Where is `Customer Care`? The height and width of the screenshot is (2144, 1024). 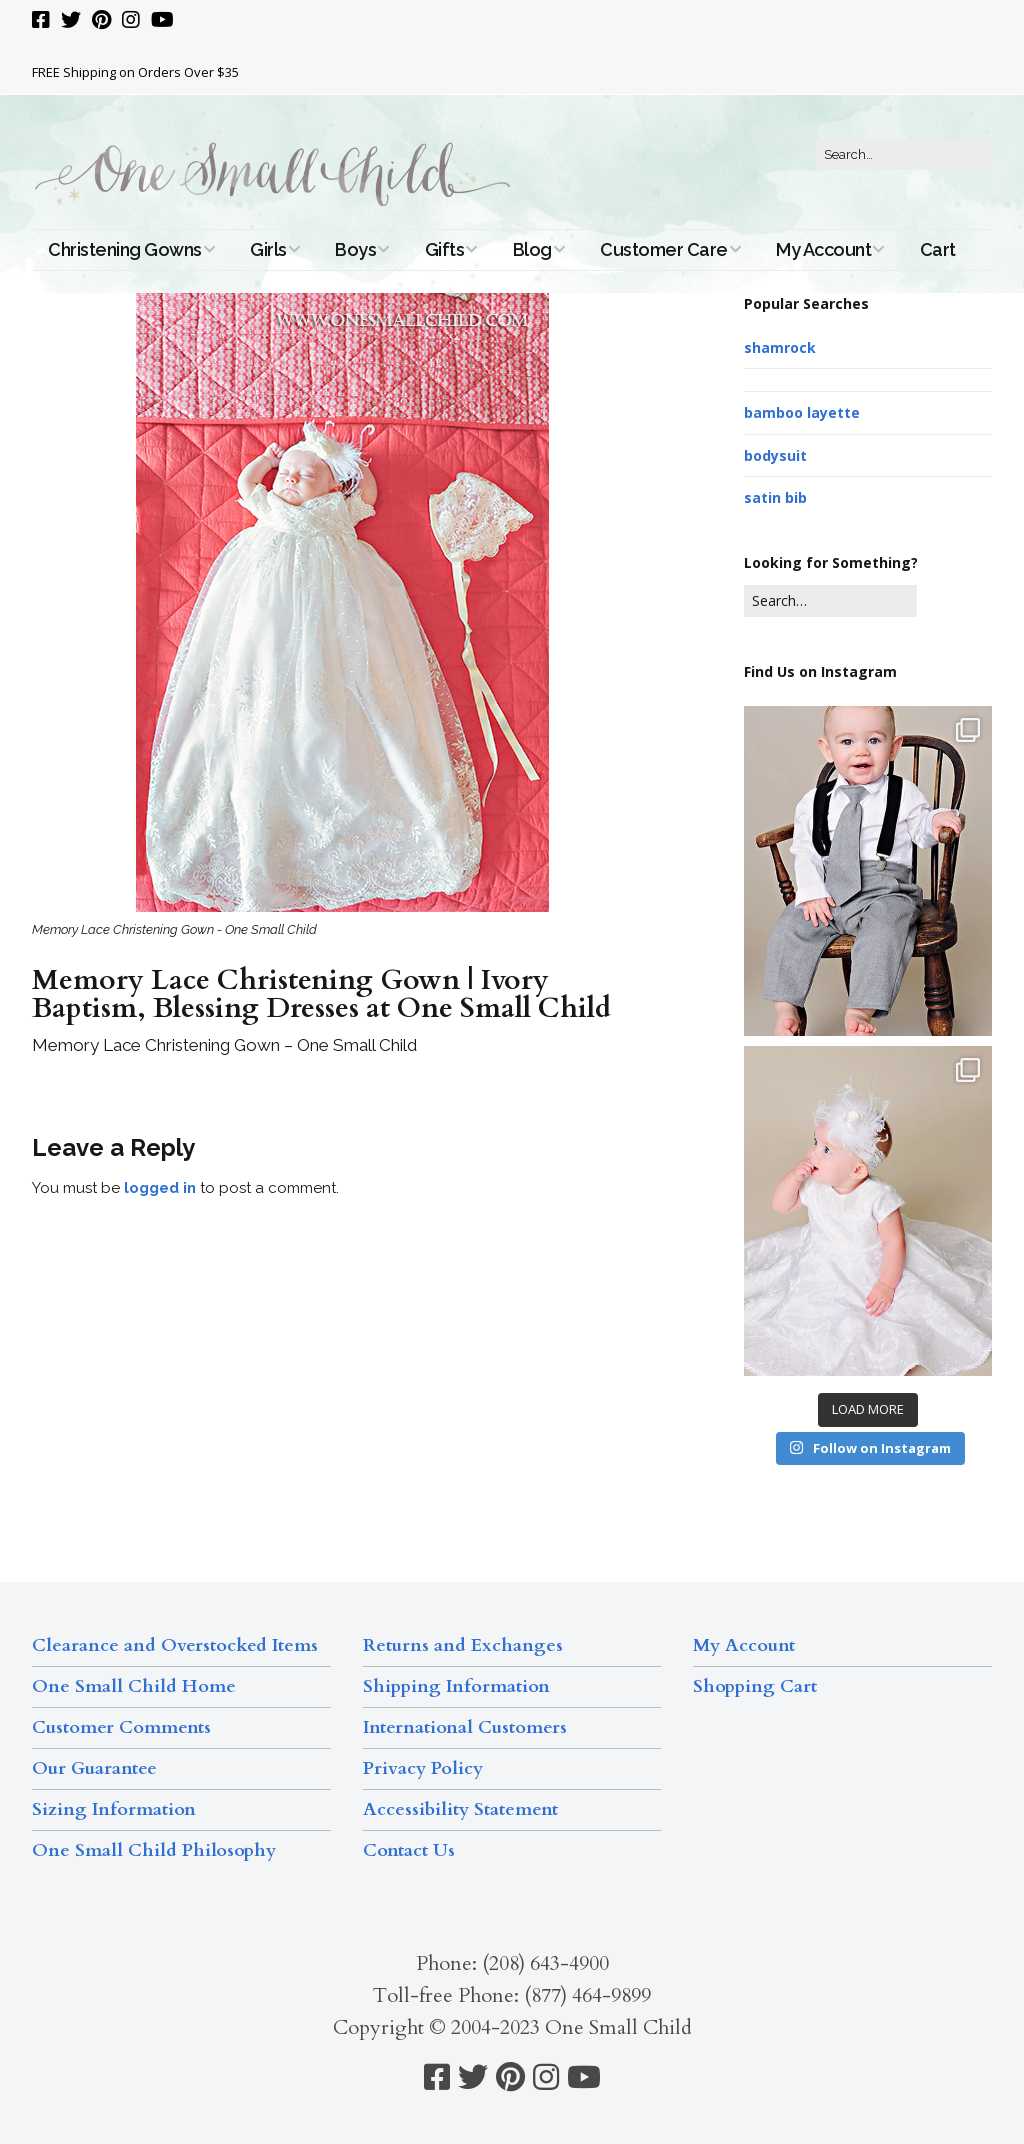 Customer Care is located at coordinates (664, 249).